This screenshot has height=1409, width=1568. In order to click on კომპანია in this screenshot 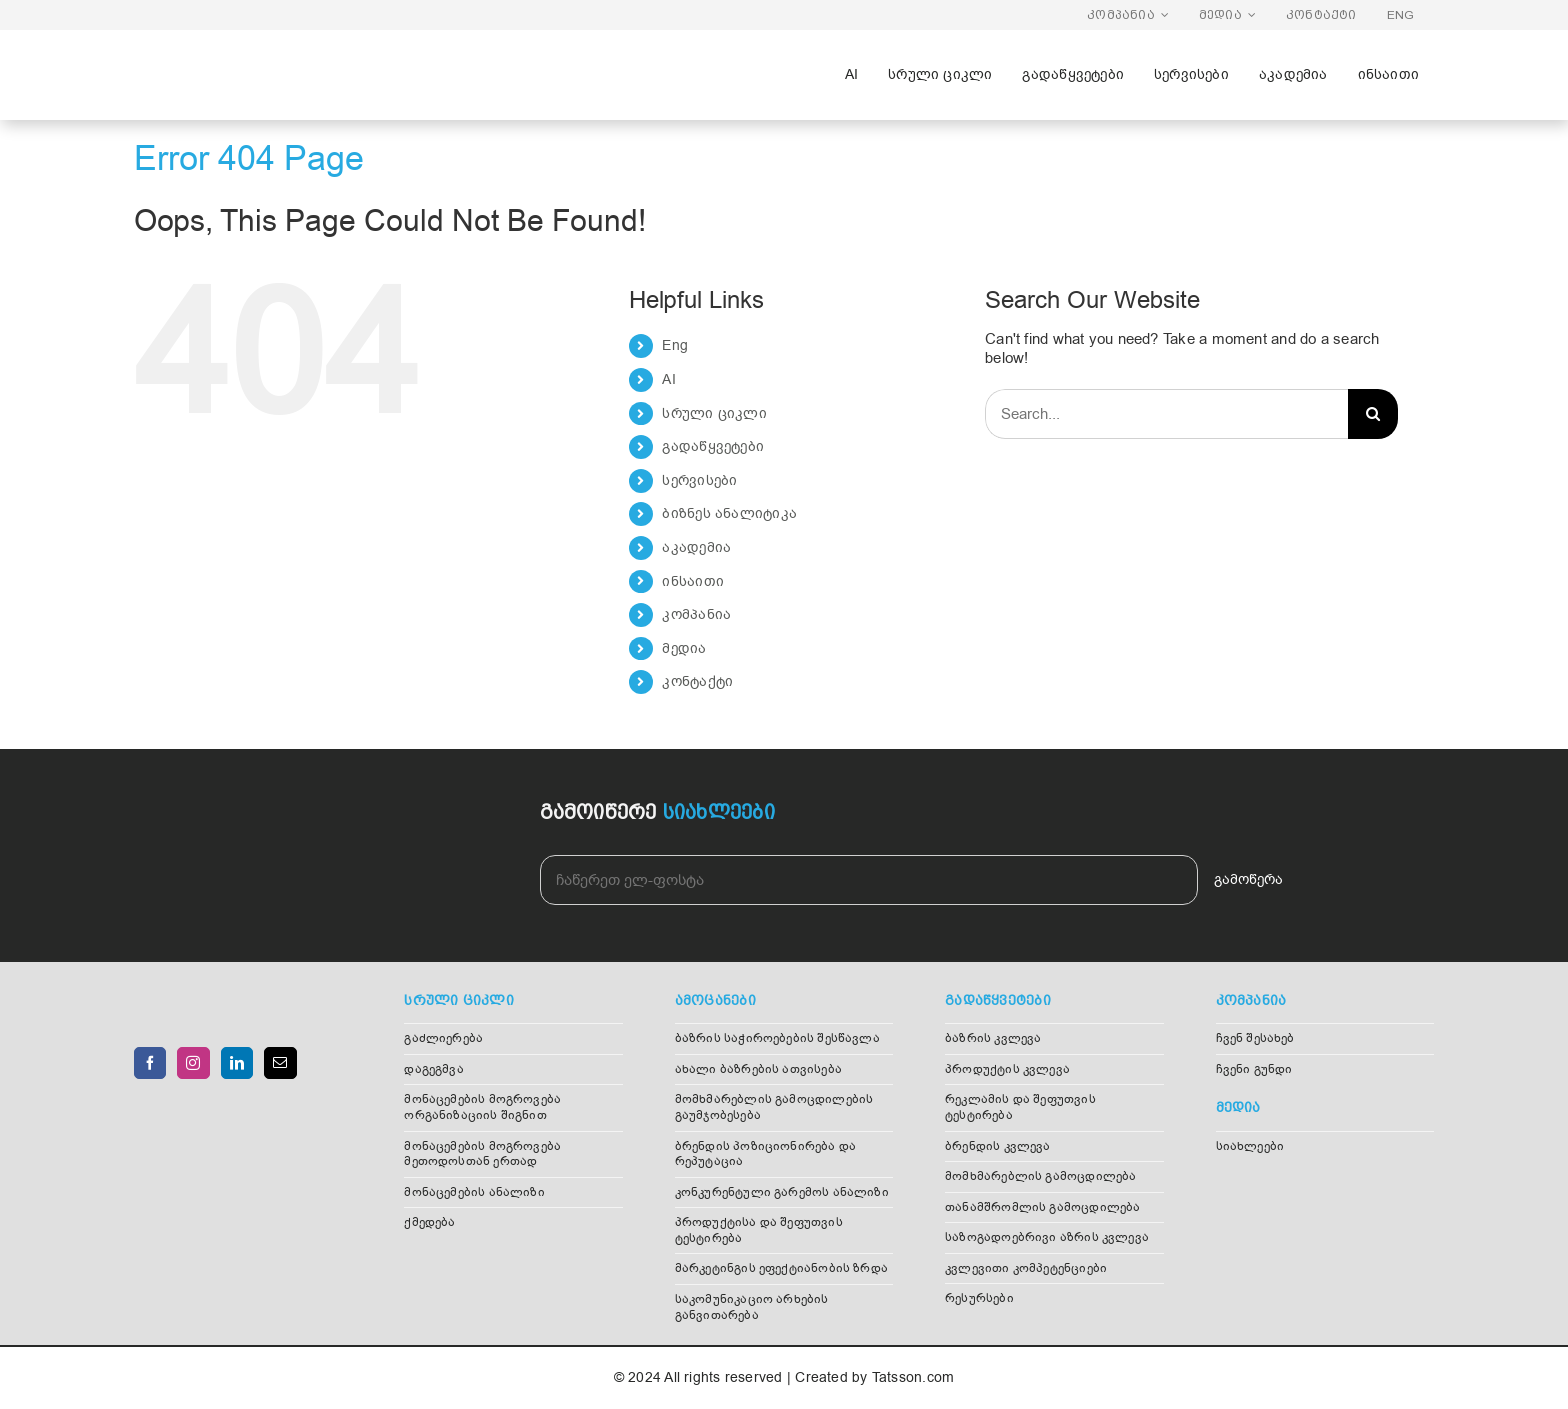, I will do `click(696, 614)`.